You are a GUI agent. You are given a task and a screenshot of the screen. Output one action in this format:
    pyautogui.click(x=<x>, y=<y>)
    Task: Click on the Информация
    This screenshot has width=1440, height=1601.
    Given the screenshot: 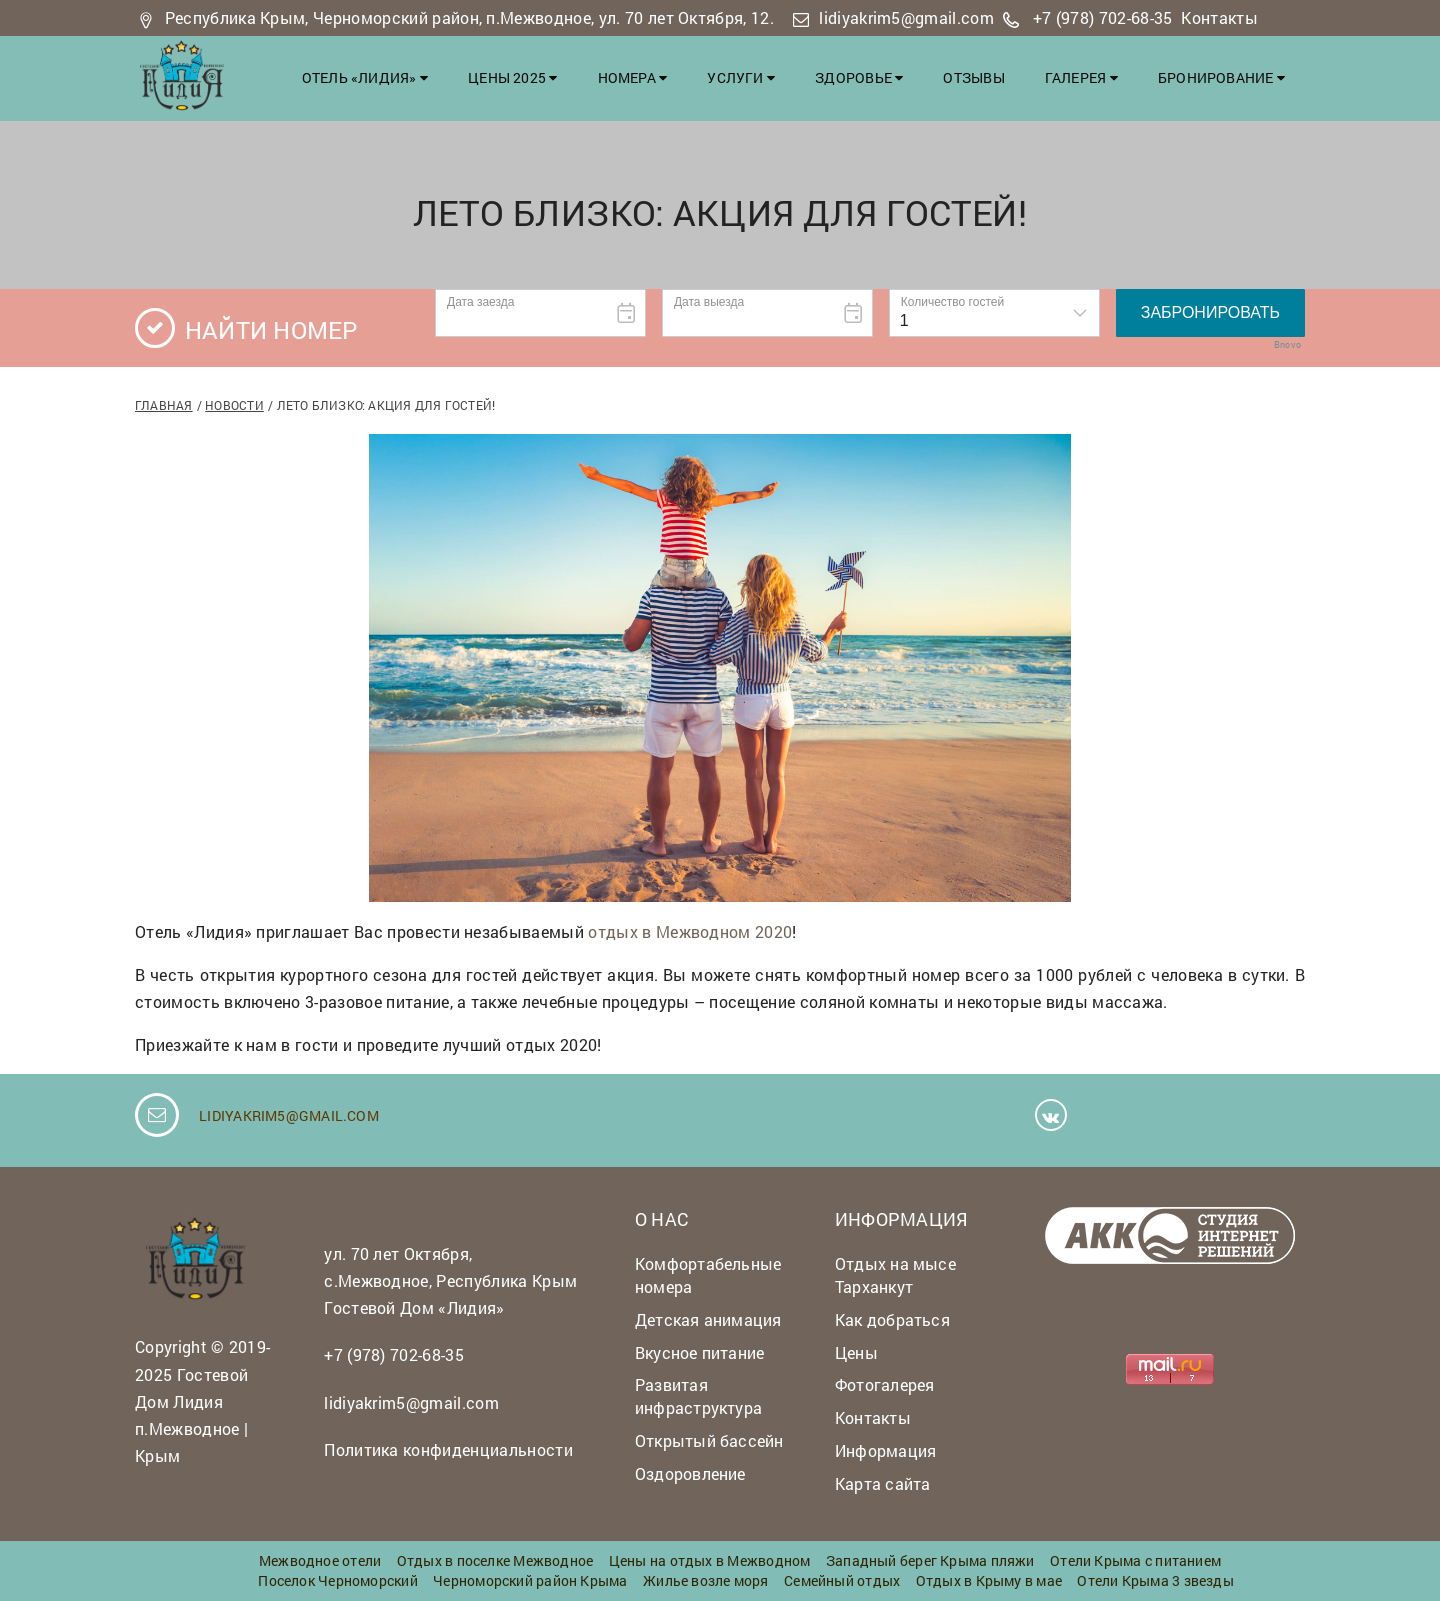 What is the action you would take?
    pyautogui.click(x=885, y=1450)
    